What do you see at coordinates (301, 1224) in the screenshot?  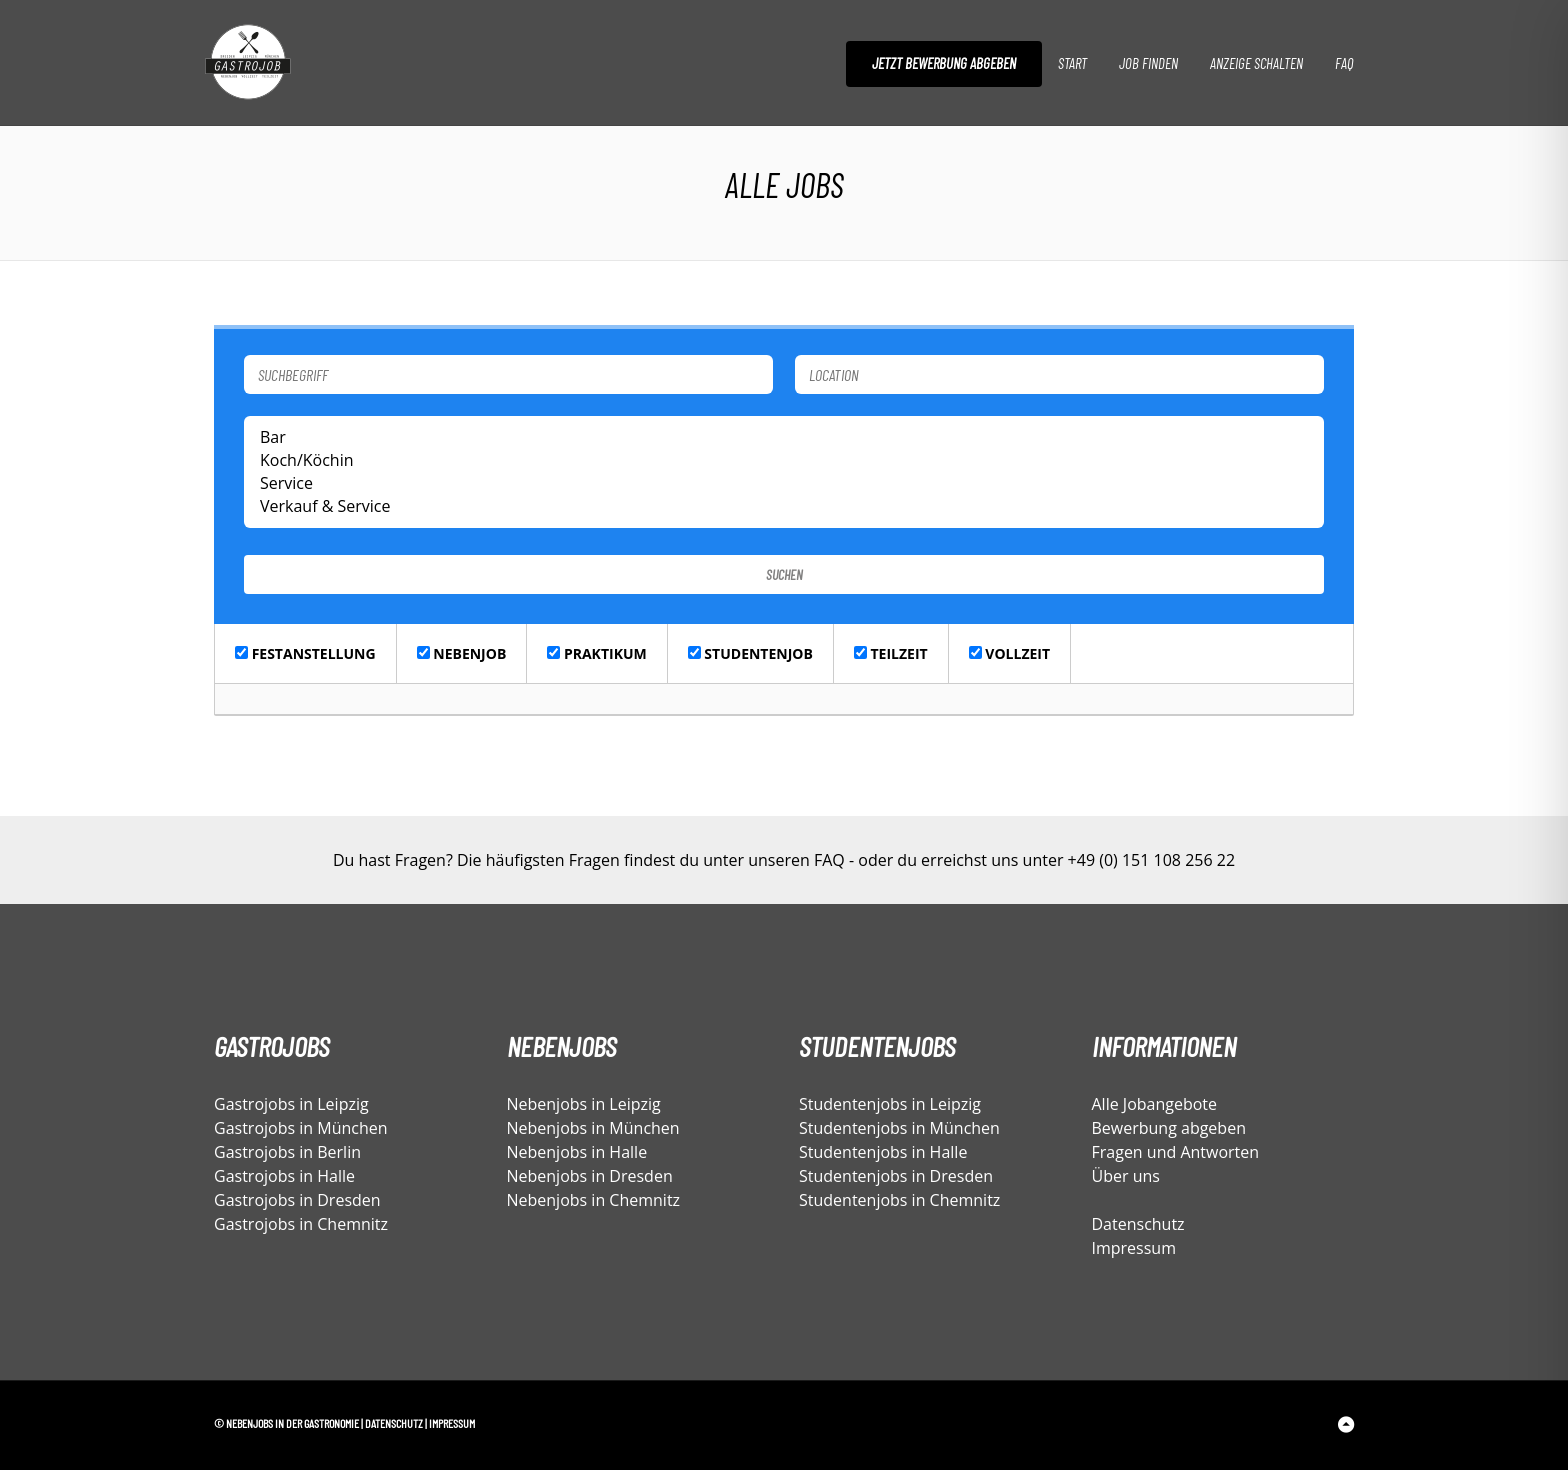 I see `Gastrojobs in Chemnitz` at bounding box center [301, 1224].